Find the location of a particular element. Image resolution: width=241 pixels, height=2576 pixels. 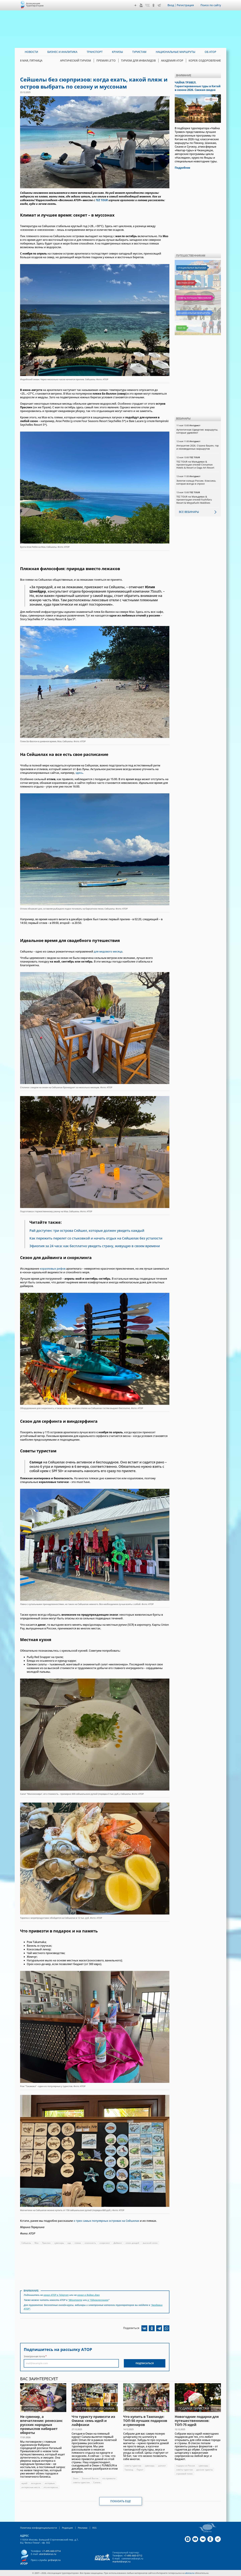

TEZ TOUR на Мальдивах & презентации отелей Cinnamon Hotels & Resort и Oaga Art Resort is located at coordinates (195, 464).